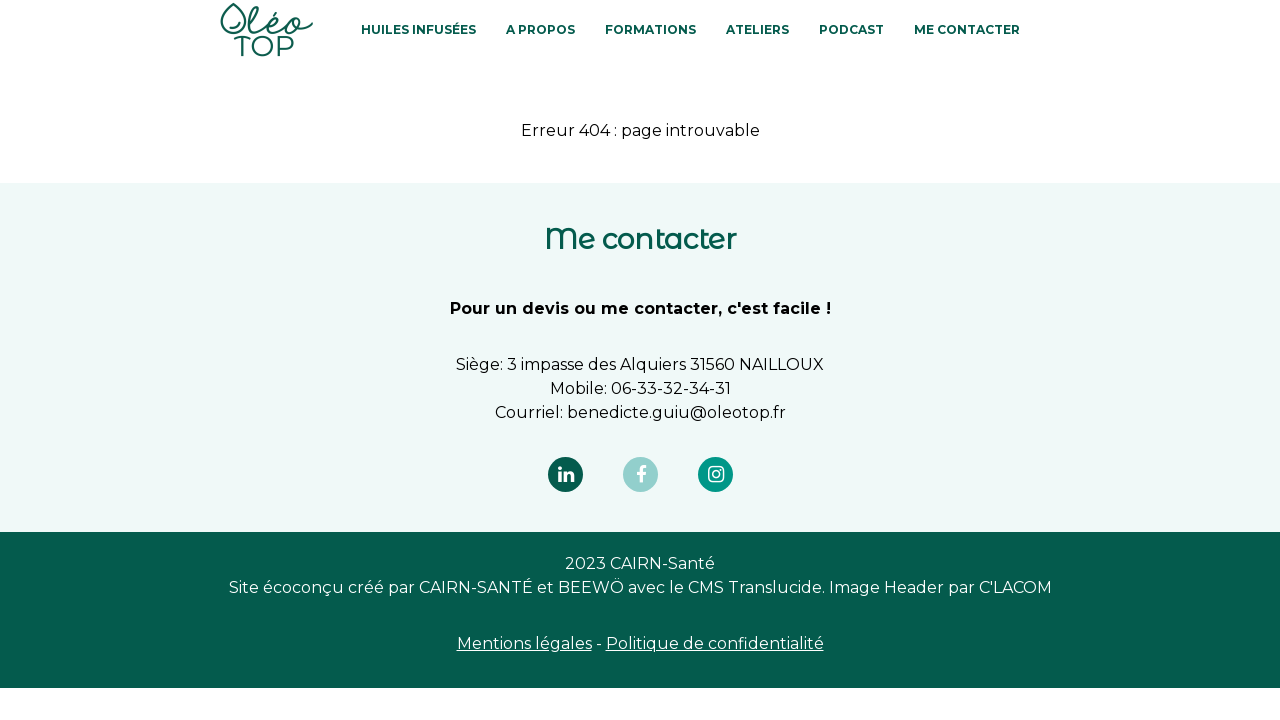 The width and height of the screenshot is (1280, 720). What do you see at coordinates (967, 29) in the screenshot?
I see `Me contacter` at bounding box center [967, 29].